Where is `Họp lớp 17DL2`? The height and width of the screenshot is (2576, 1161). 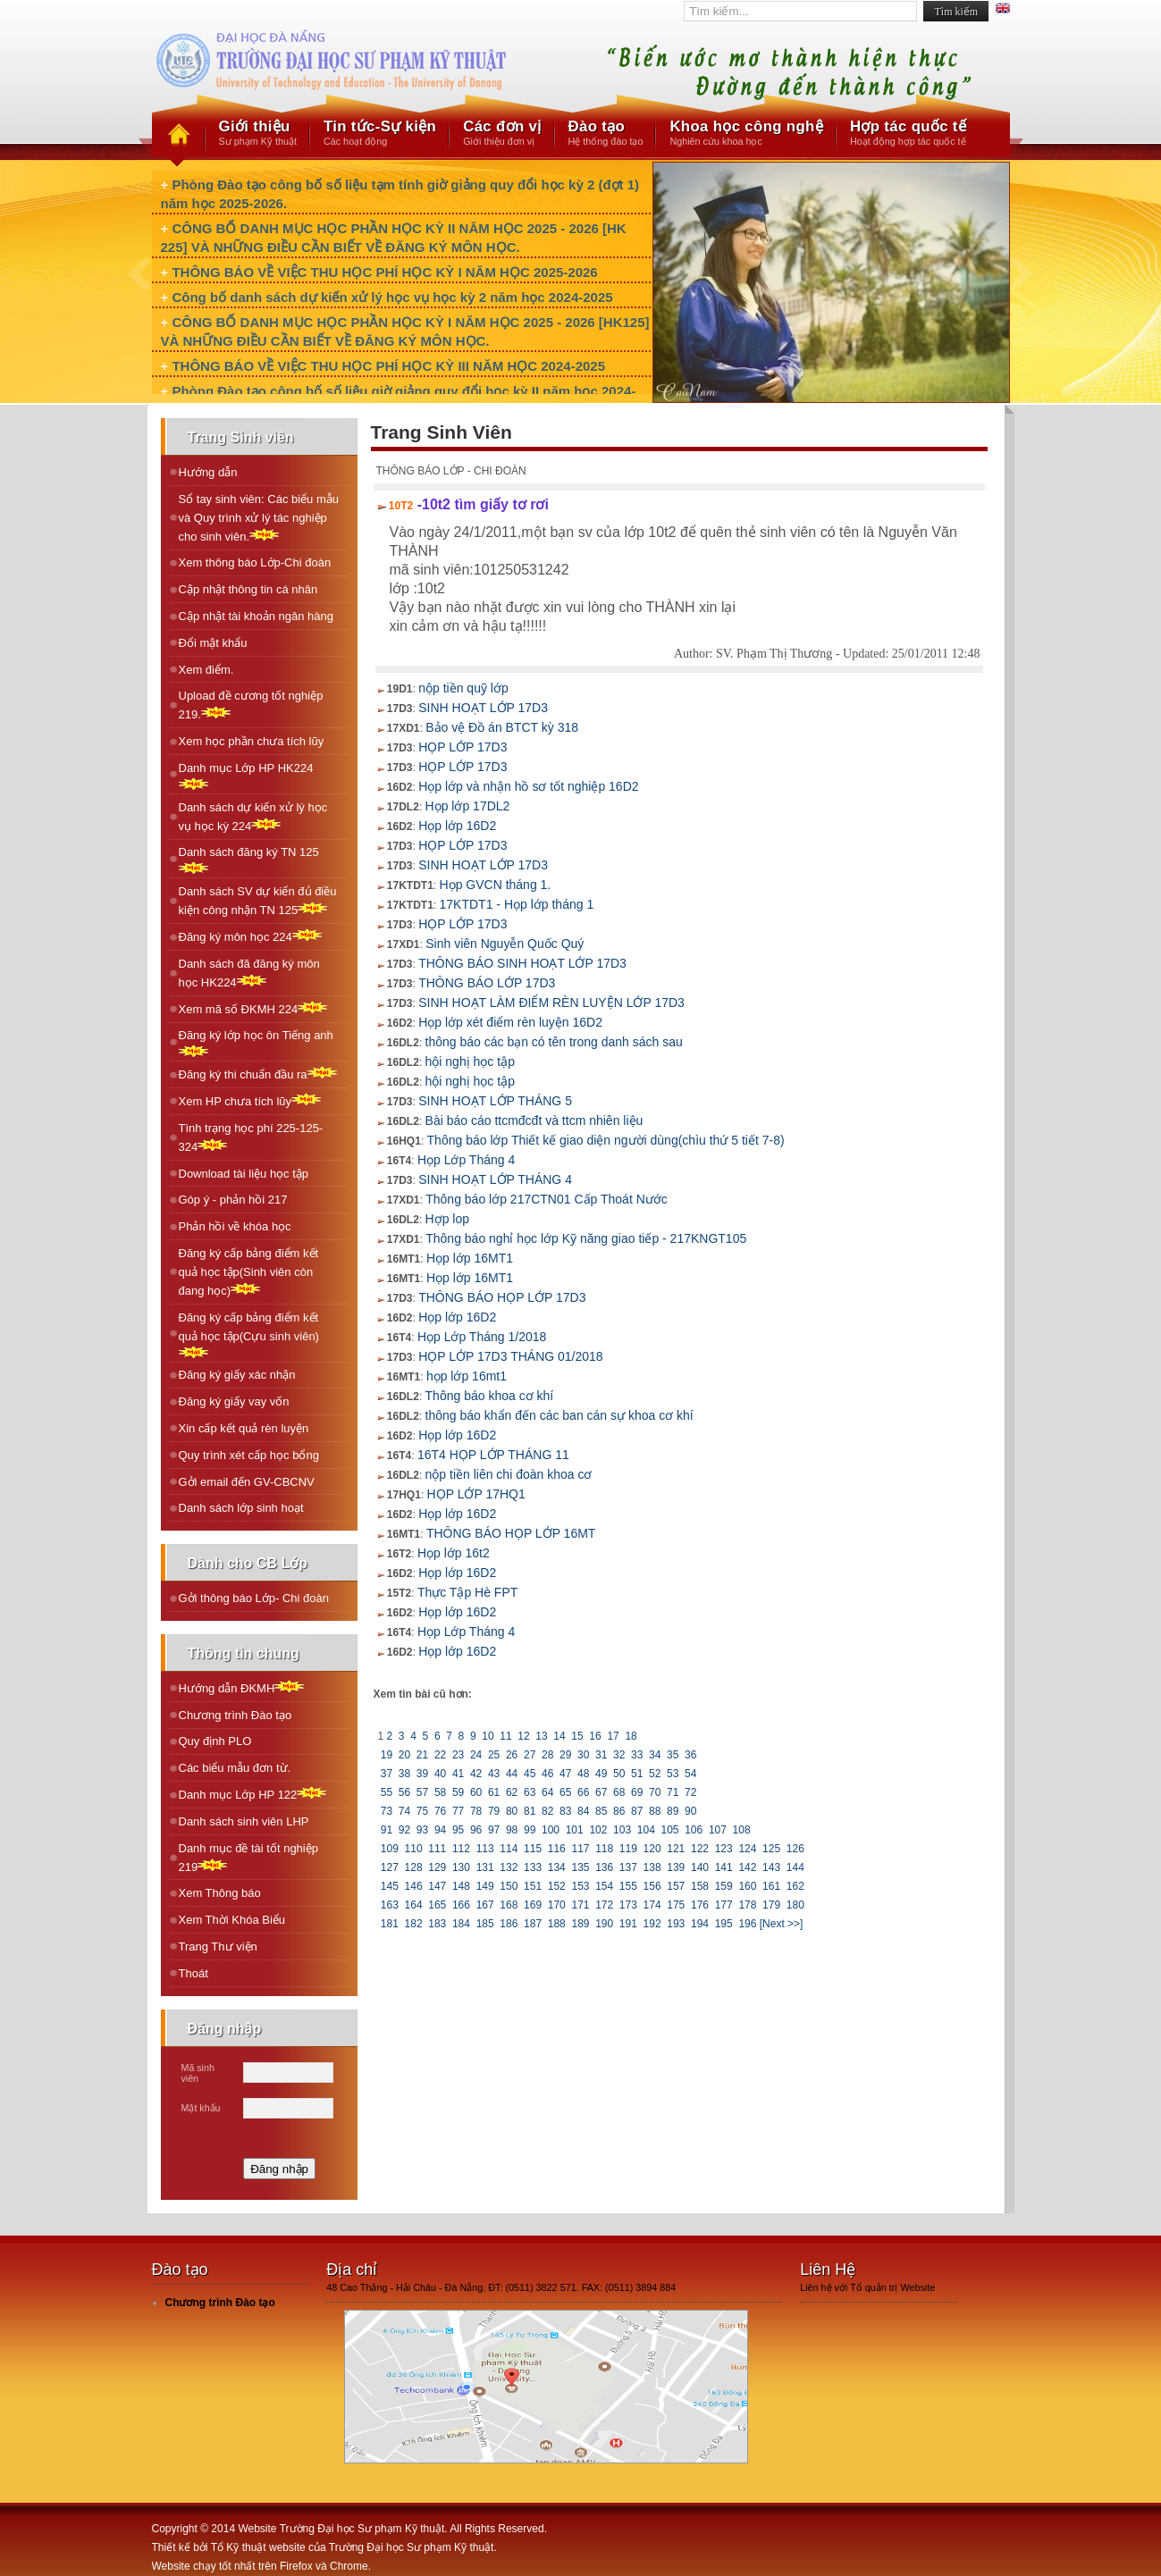
Họp lớp 17DL2 is located at coordinates (467, 806).